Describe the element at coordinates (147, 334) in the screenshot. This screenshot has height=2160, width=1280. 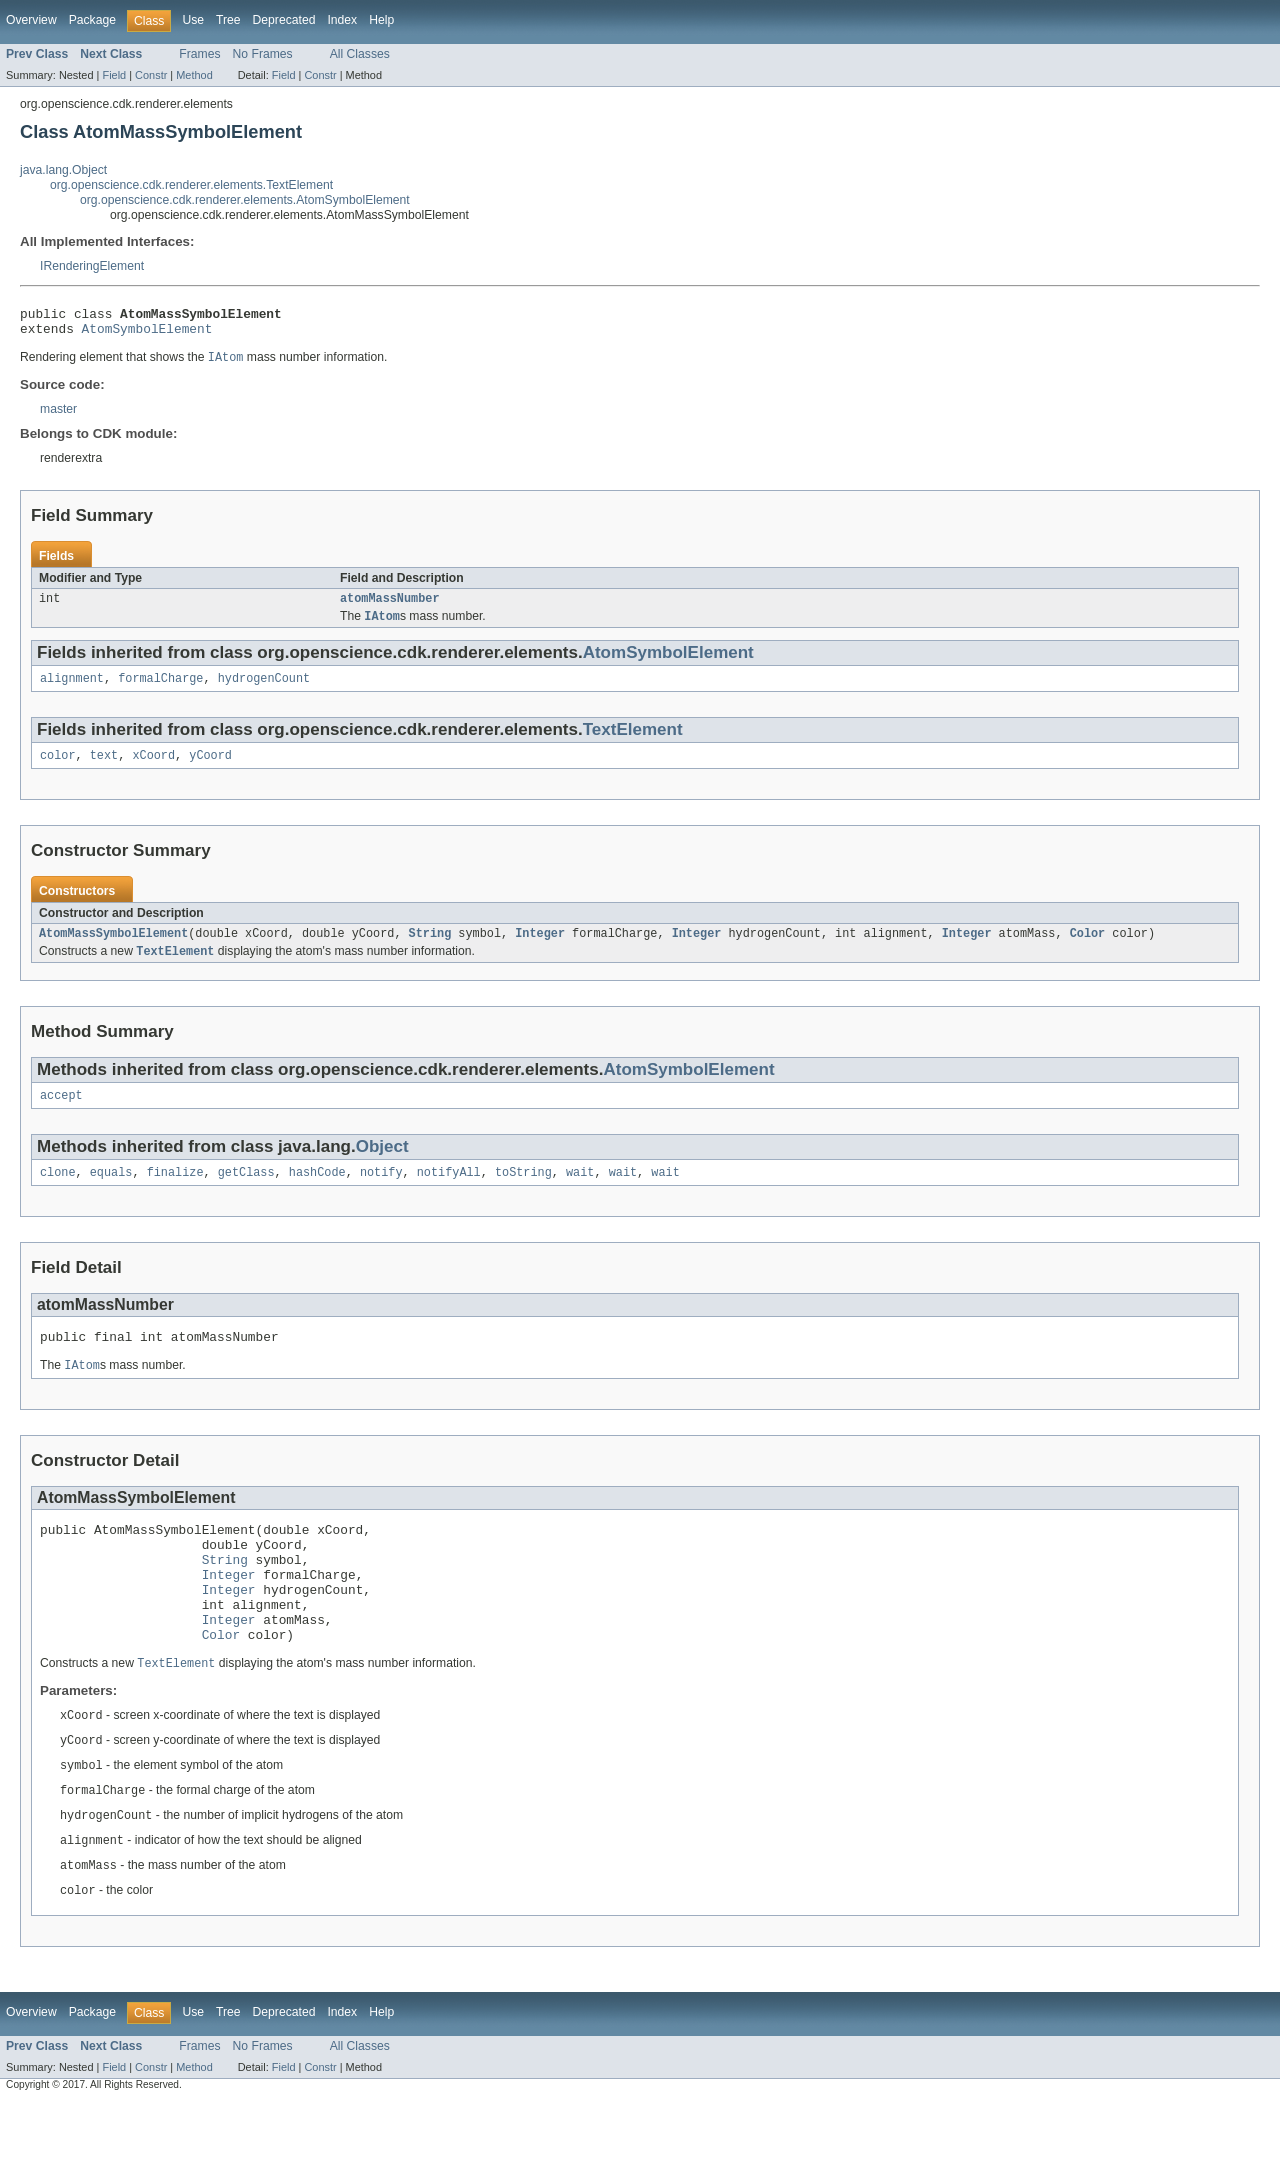
I see `AtomSymbolElement` at that location.